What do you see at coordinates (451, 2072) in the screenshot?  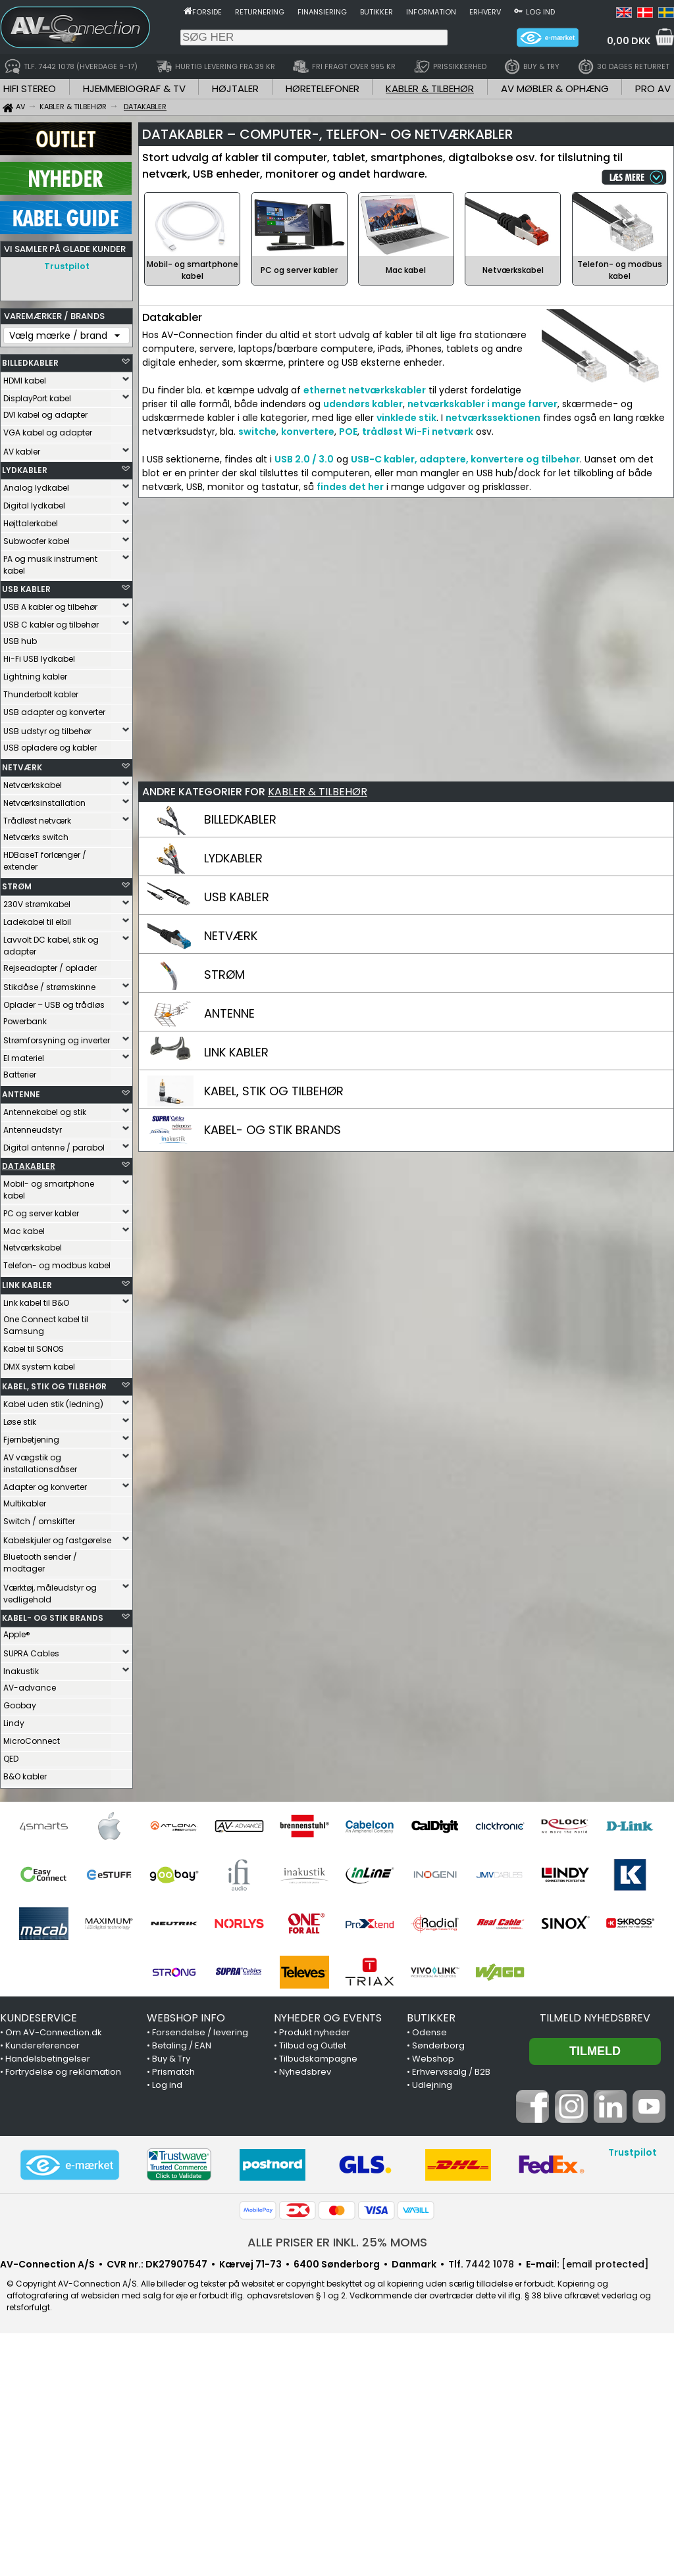 I see `Erhvervssalg / B2B` at bounding box center [451, 2072].